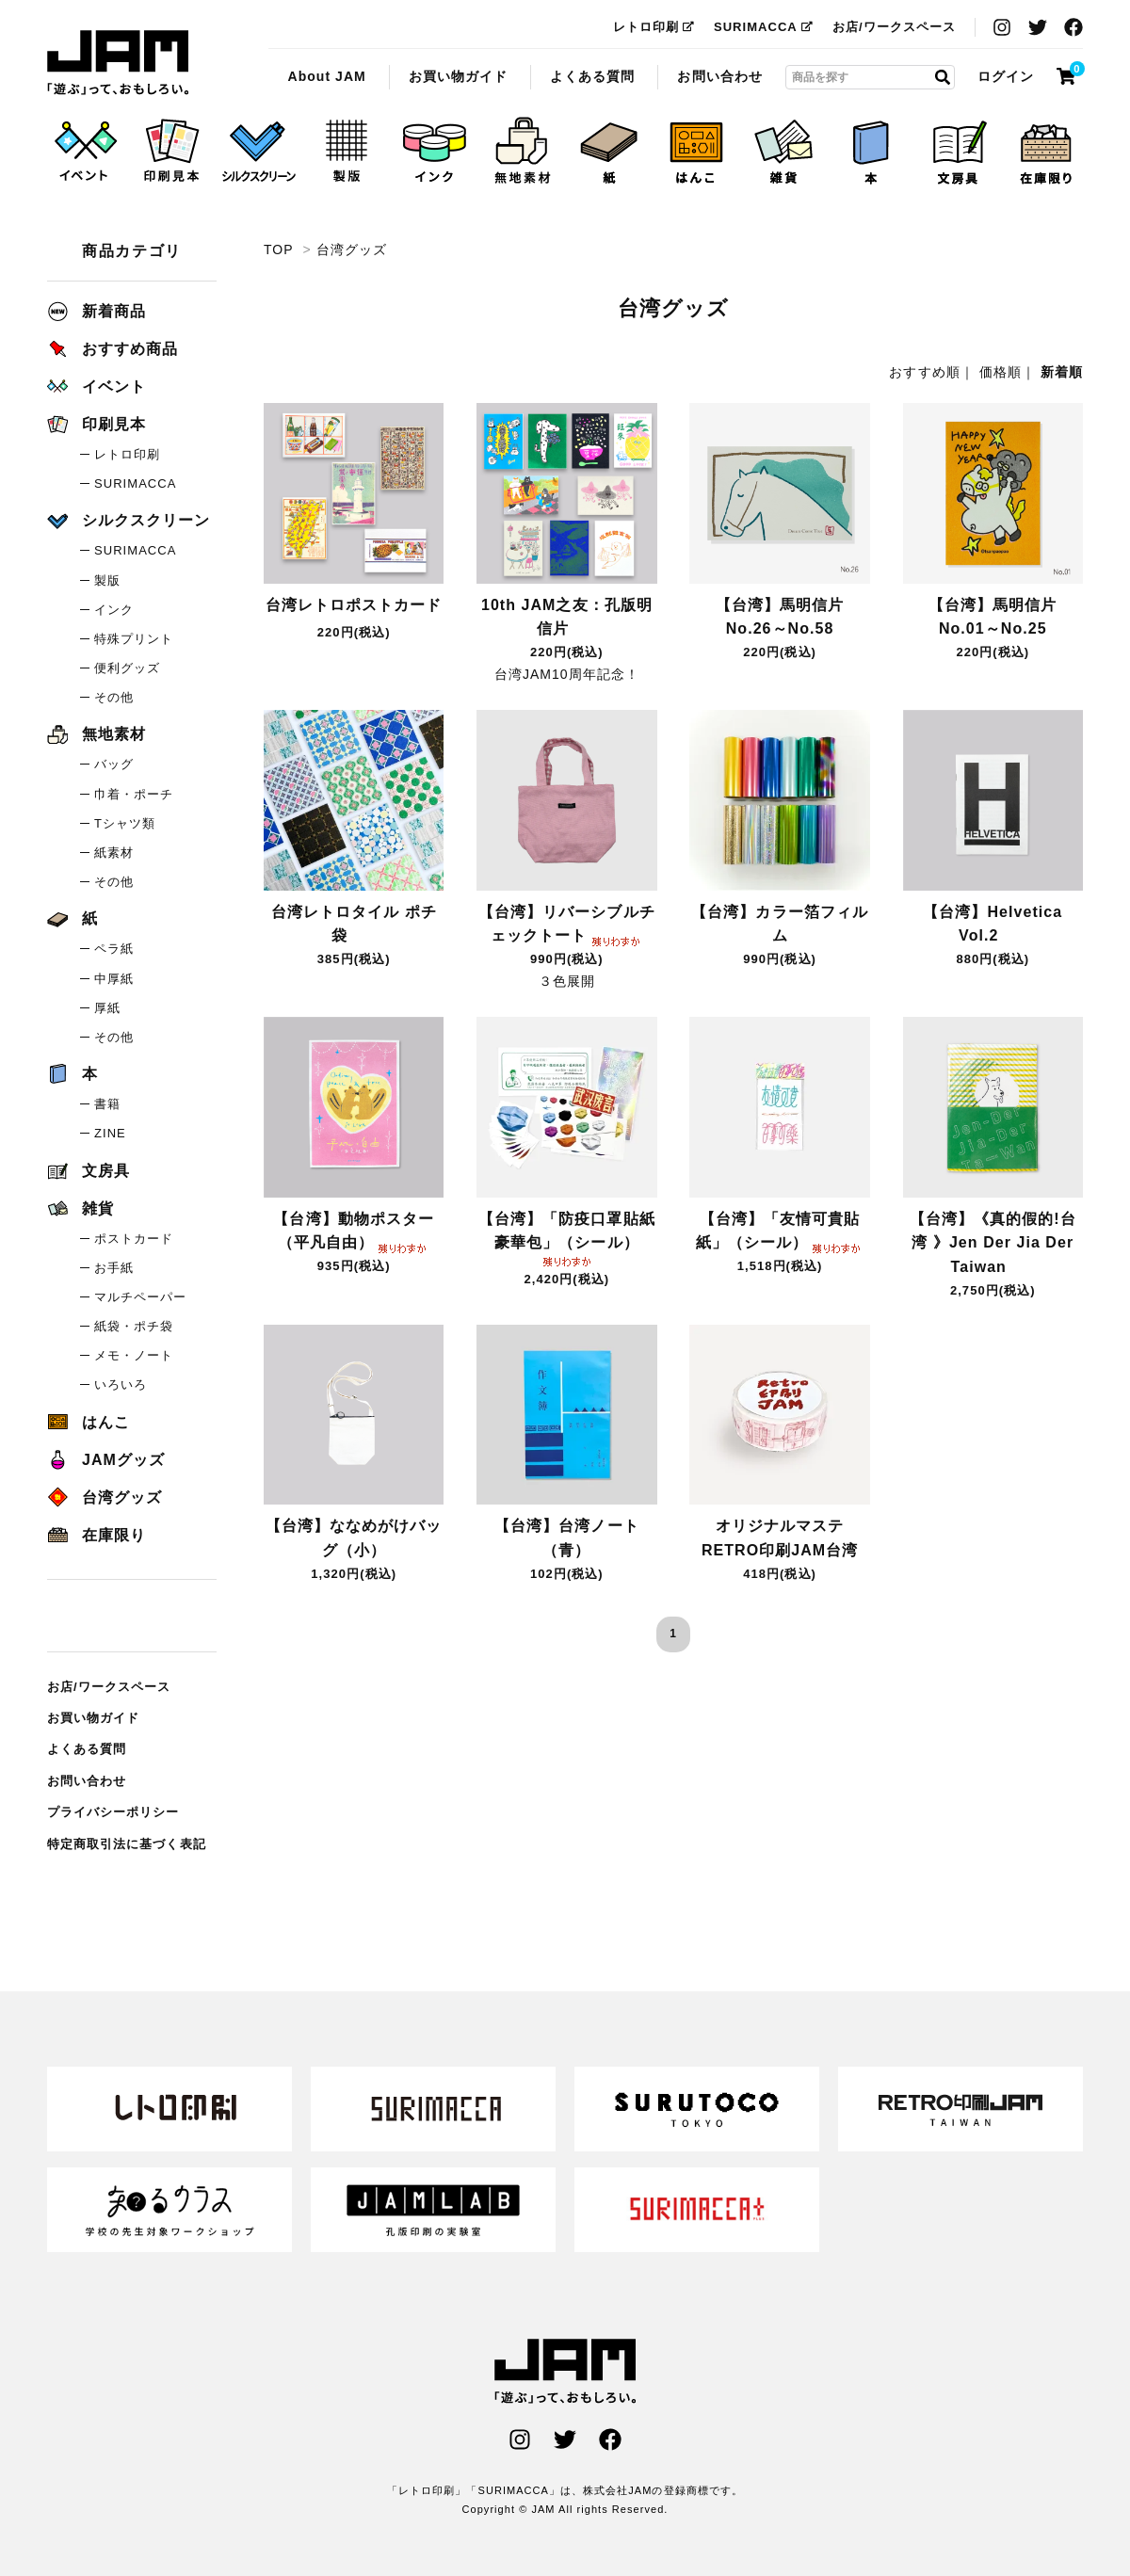 The width and height of the screenshot is (1130, 2576). Describe the element at coordinates (113, 1812) in the screenshot. I see `プライバシーポリシー` at that location.